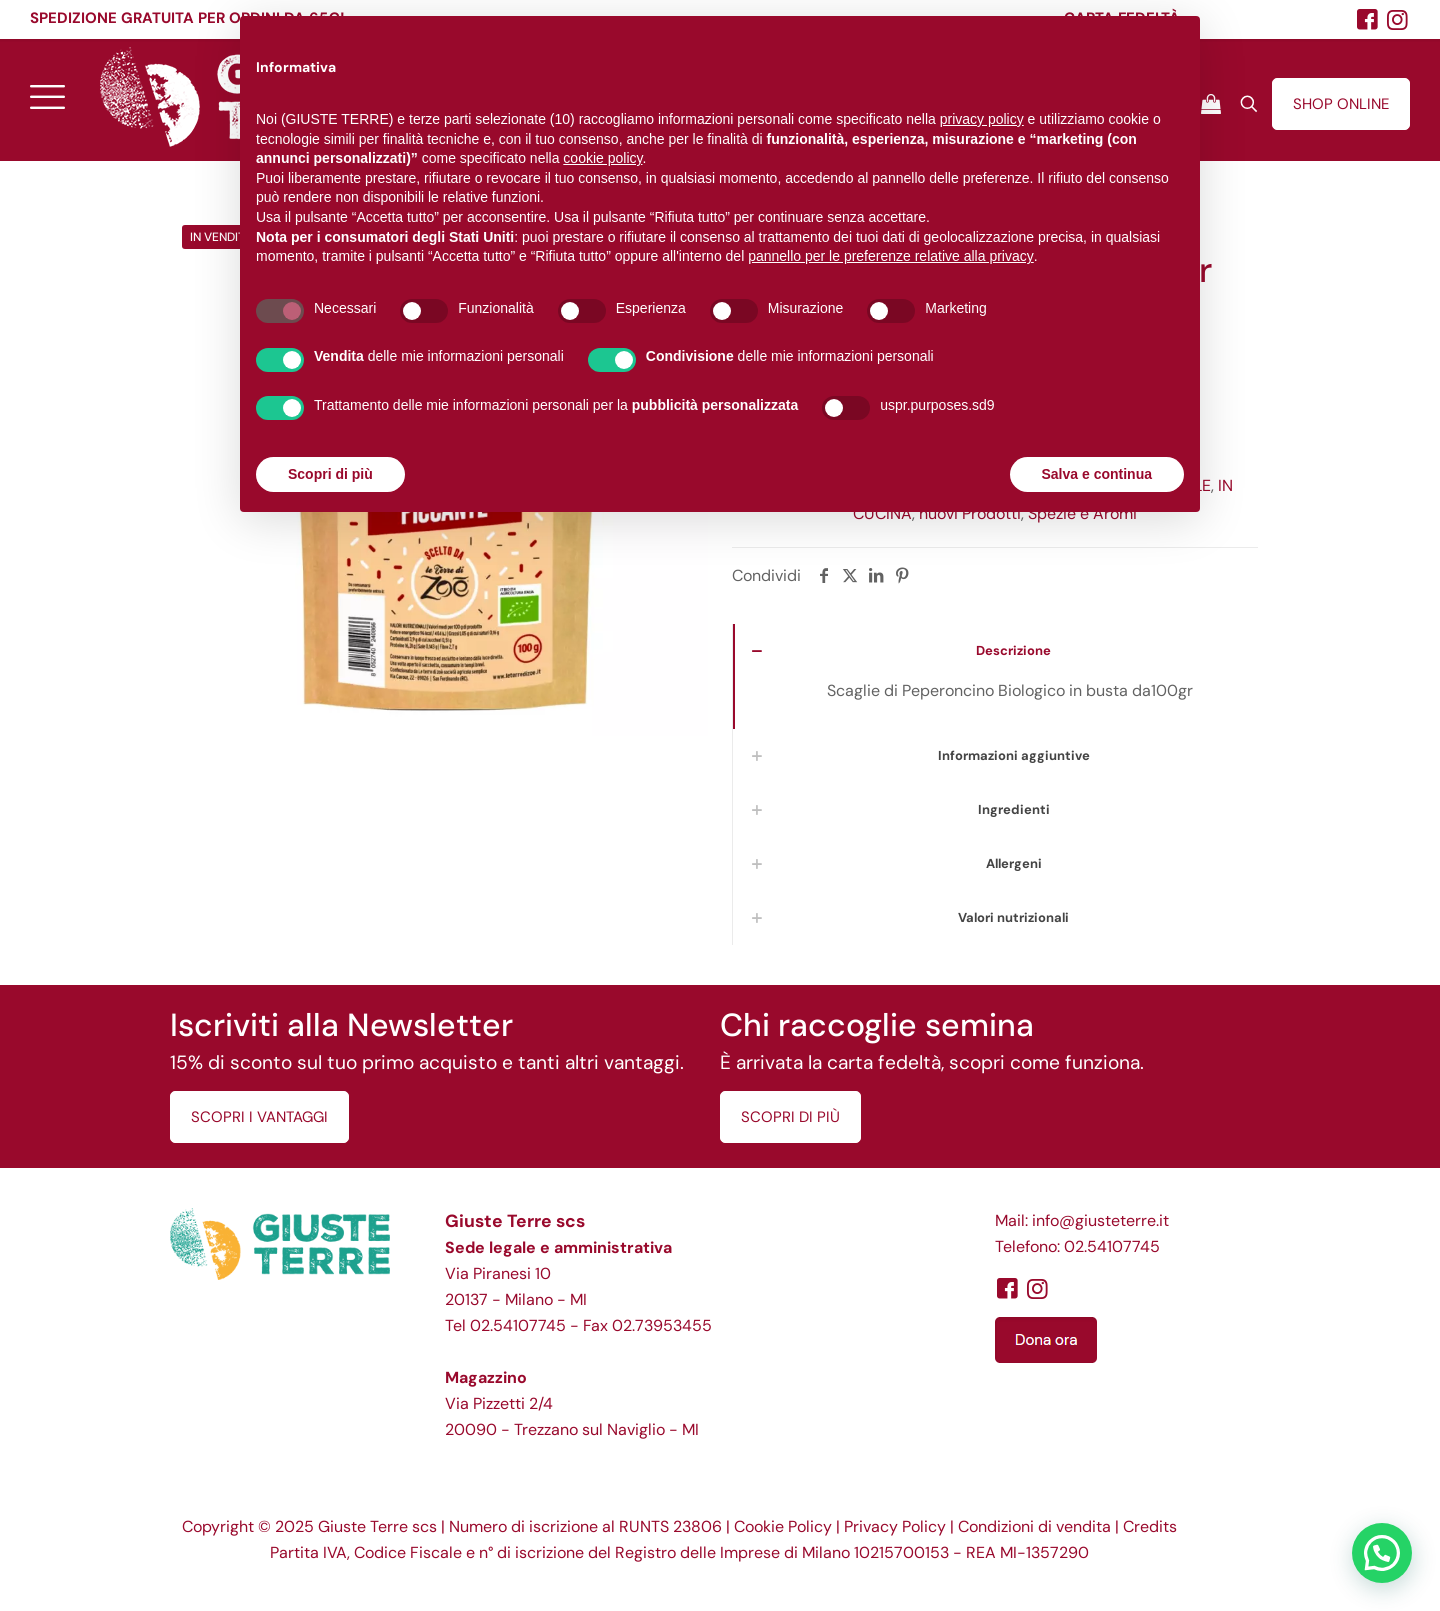 The image size is (1440, 1611). I want to click on Cookie Policy, so click(783, 1526).